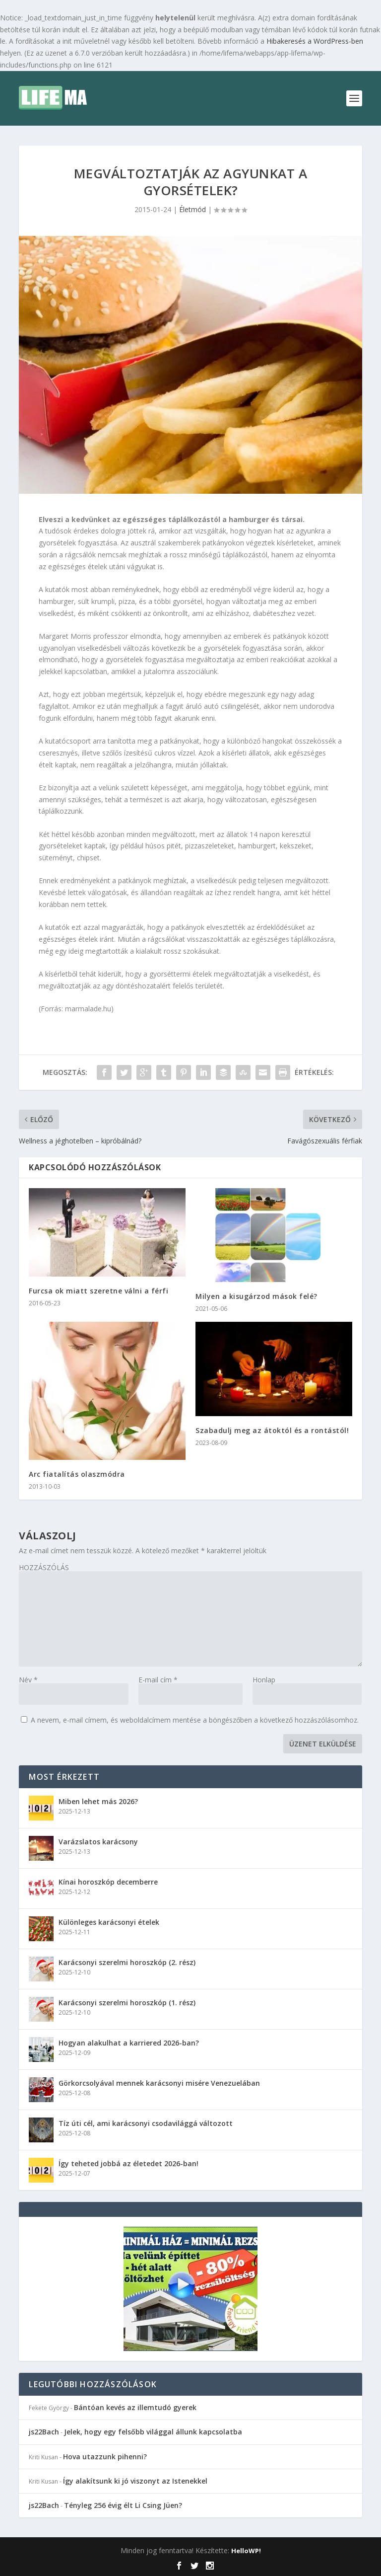 The width and height of the screenshot is (381, 2576). Describe the element at coordinates (246, 2550) in the screenshot. I see `HelloWP!` at that location.